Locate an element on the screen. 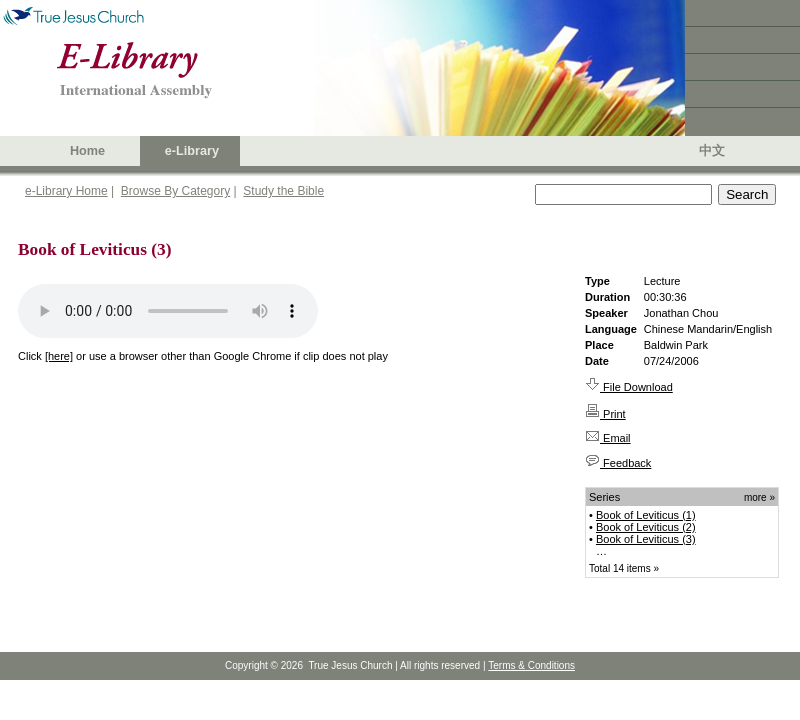  中文 is located at coordinates (712, 151).